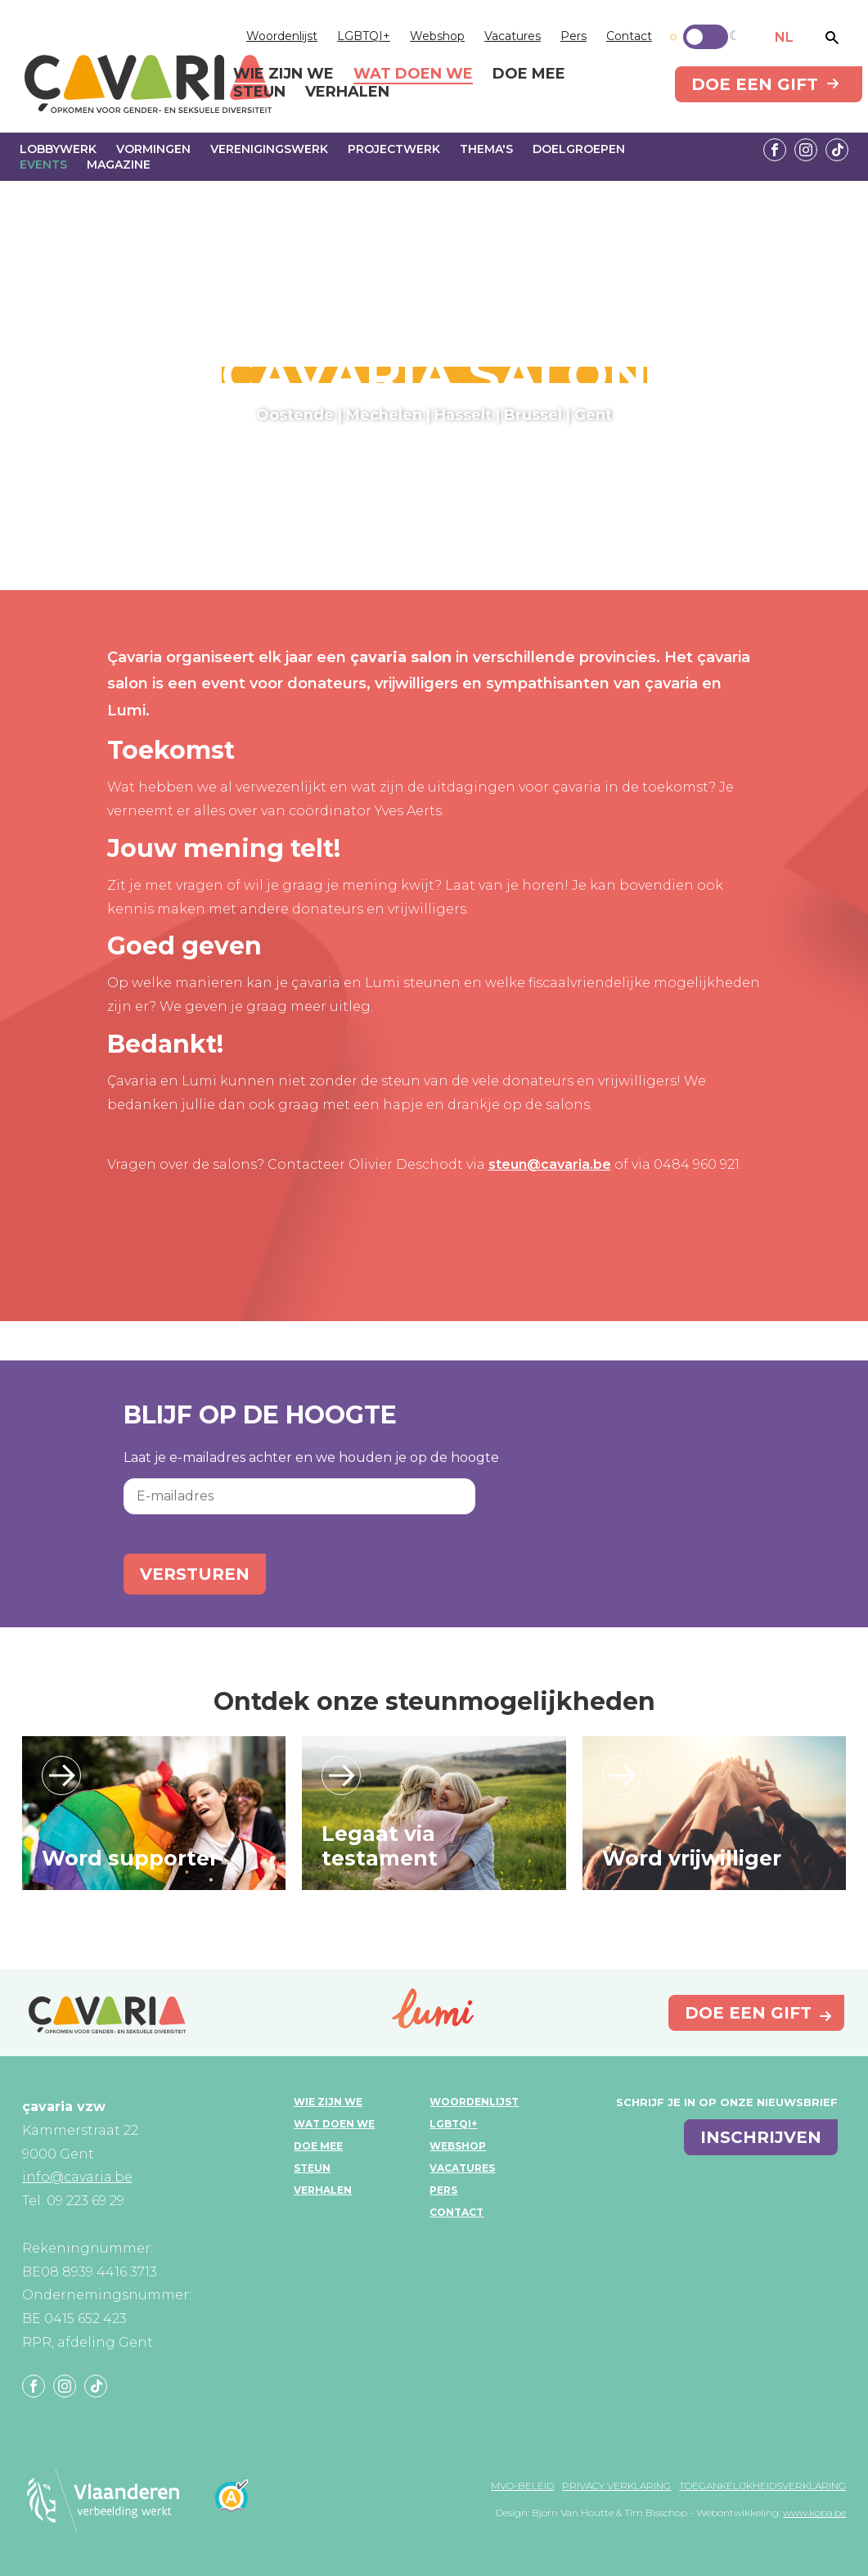 The height and width of the screenshot is (2576, 868). I want to click on Doe mee [menuitem], so click(528, 74).